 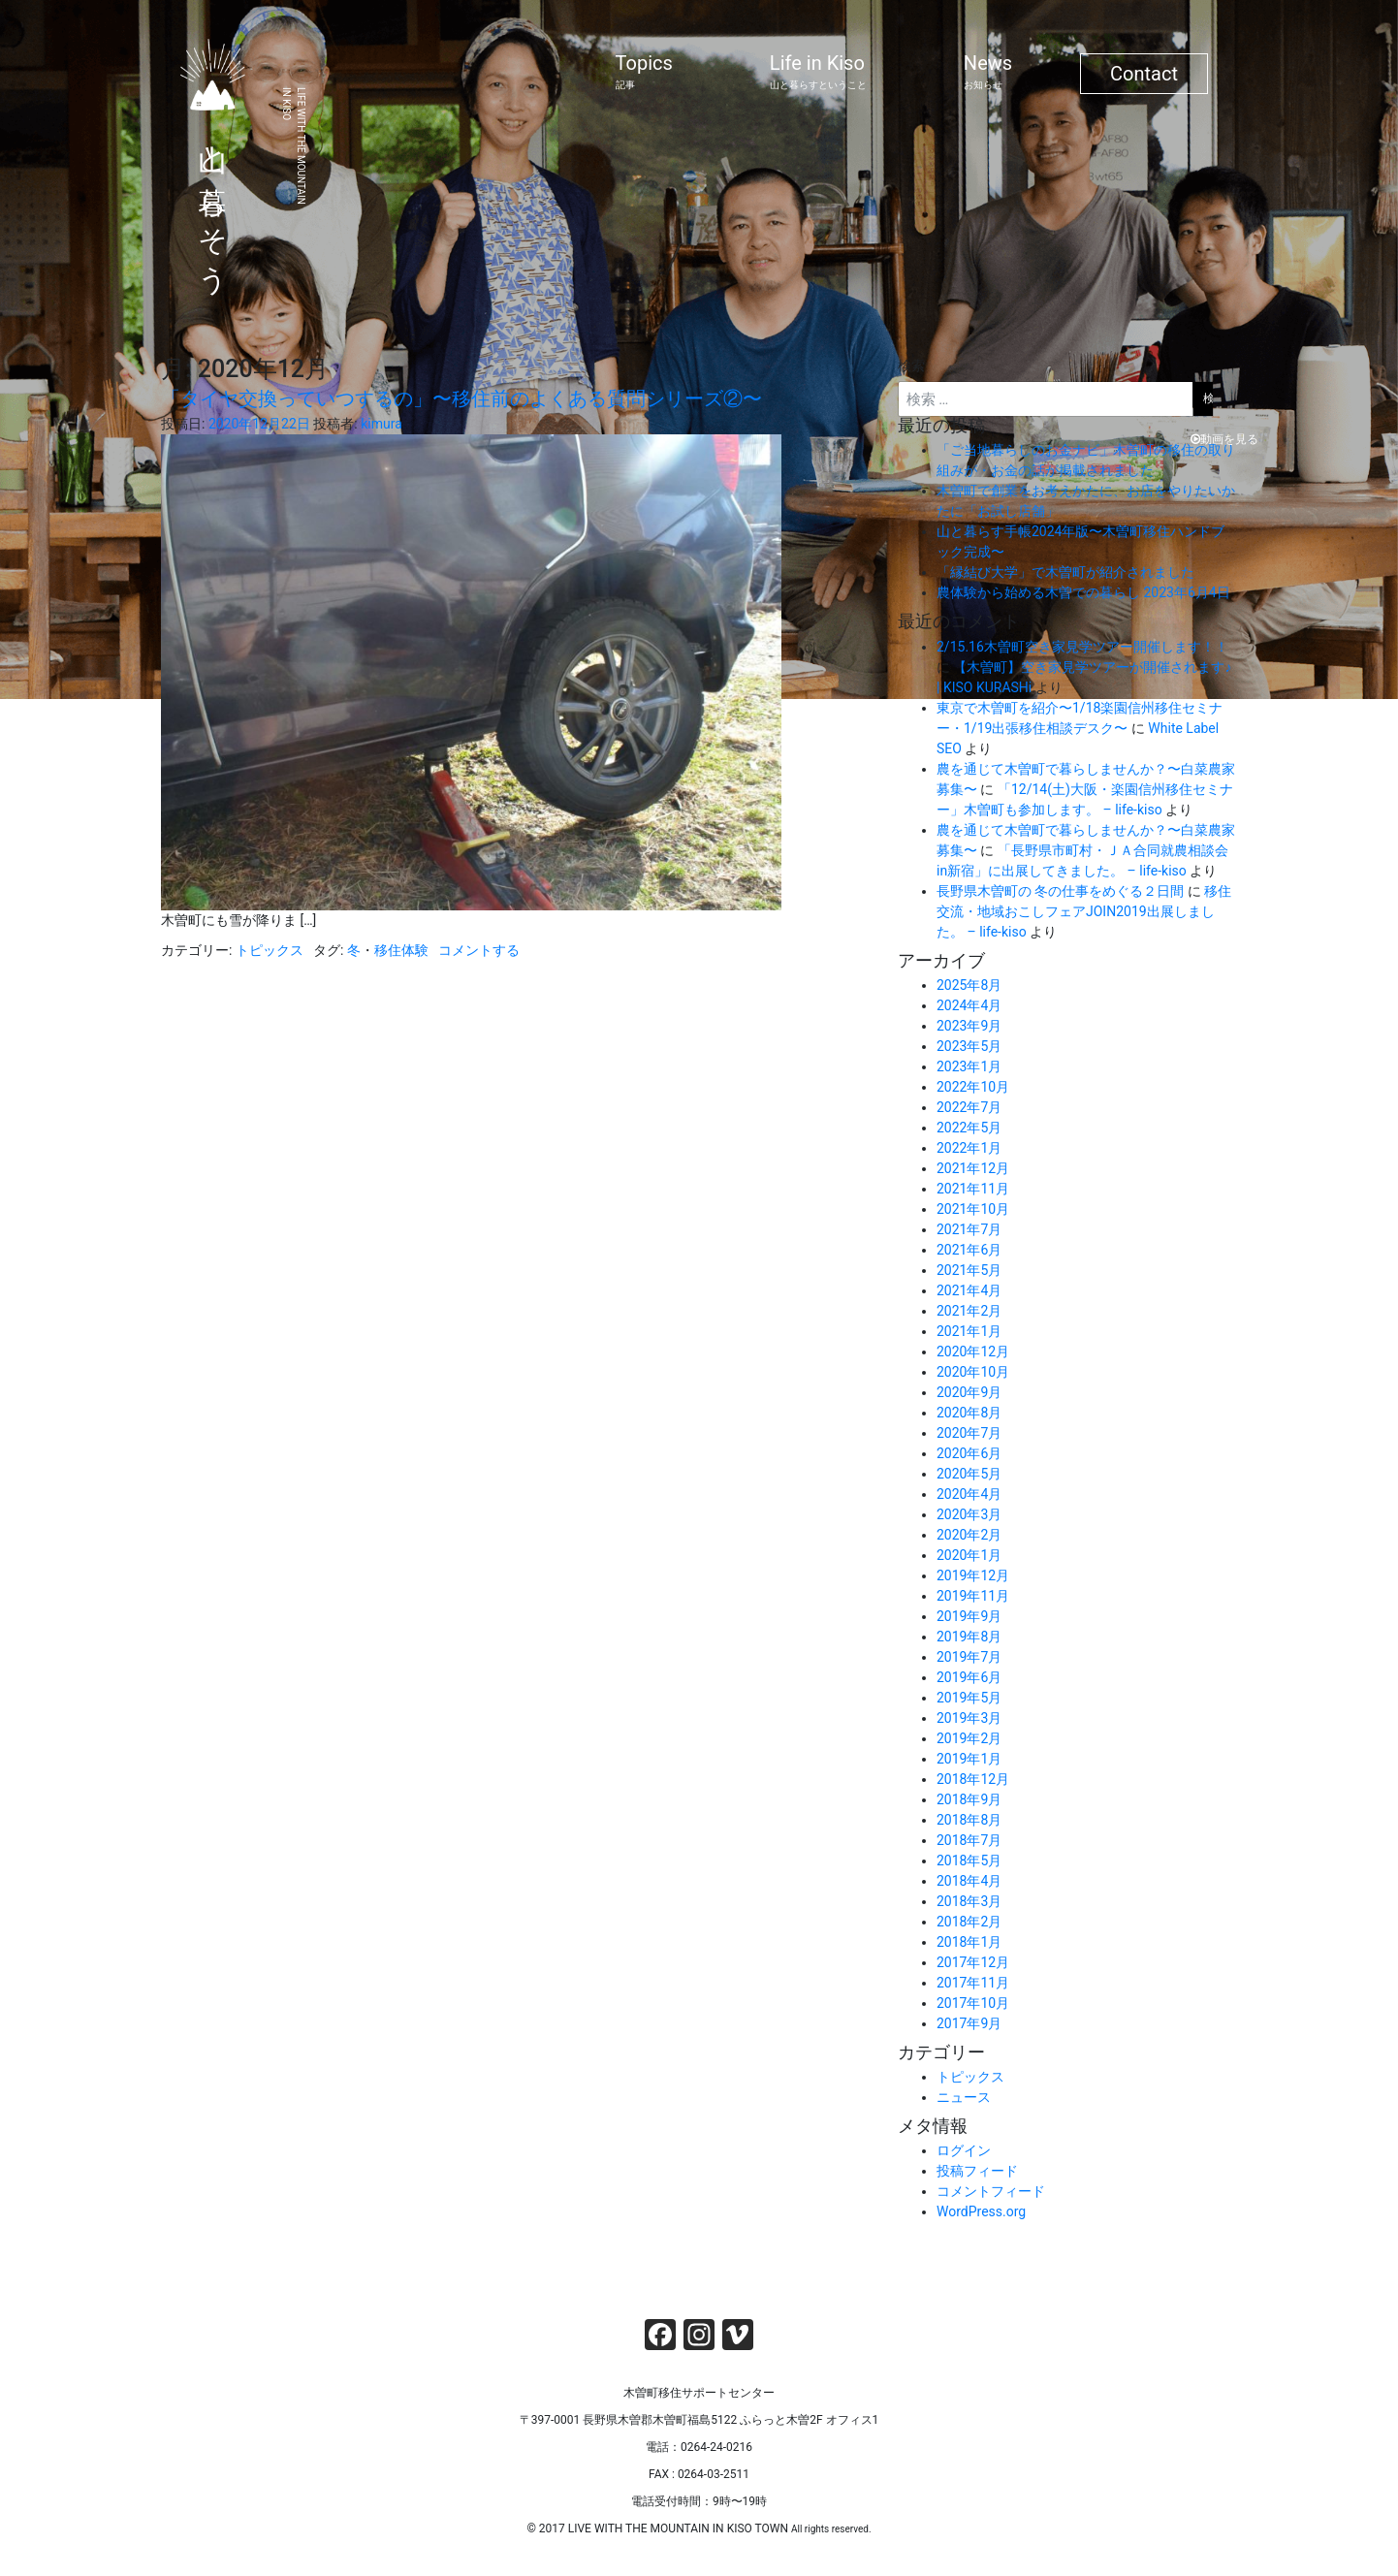 I want to click on 2022年10月, so click(x=973, y=1087).